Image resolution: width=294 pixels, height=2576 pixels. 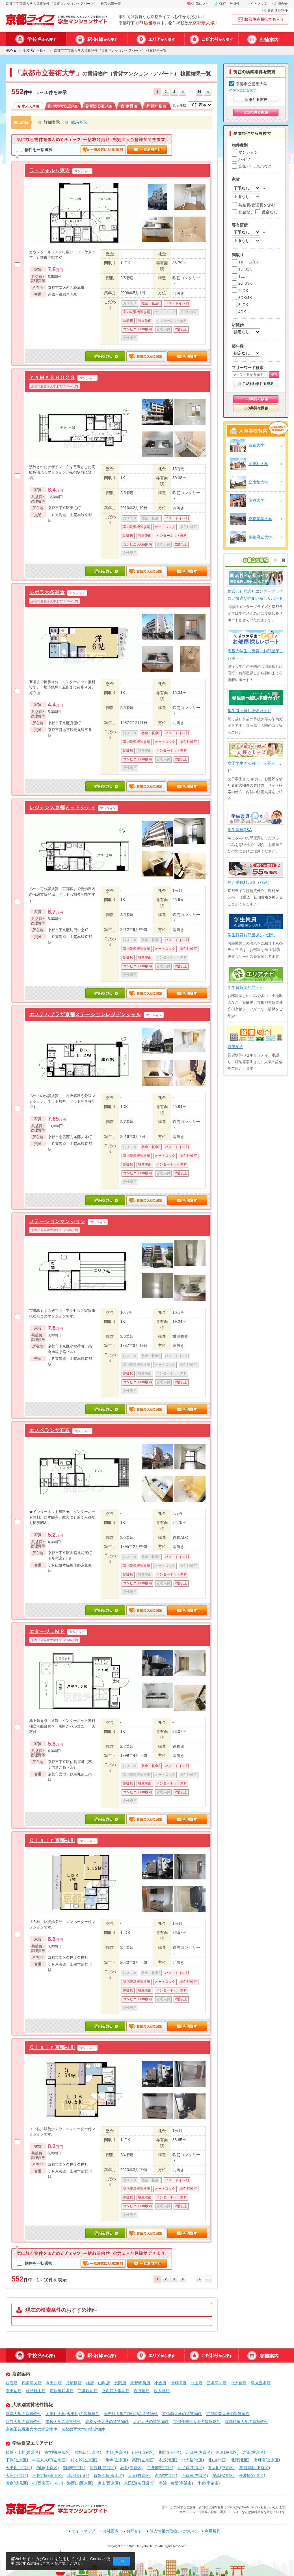 I want to click on シボラ六条高倉, so click(x=47, y=592).